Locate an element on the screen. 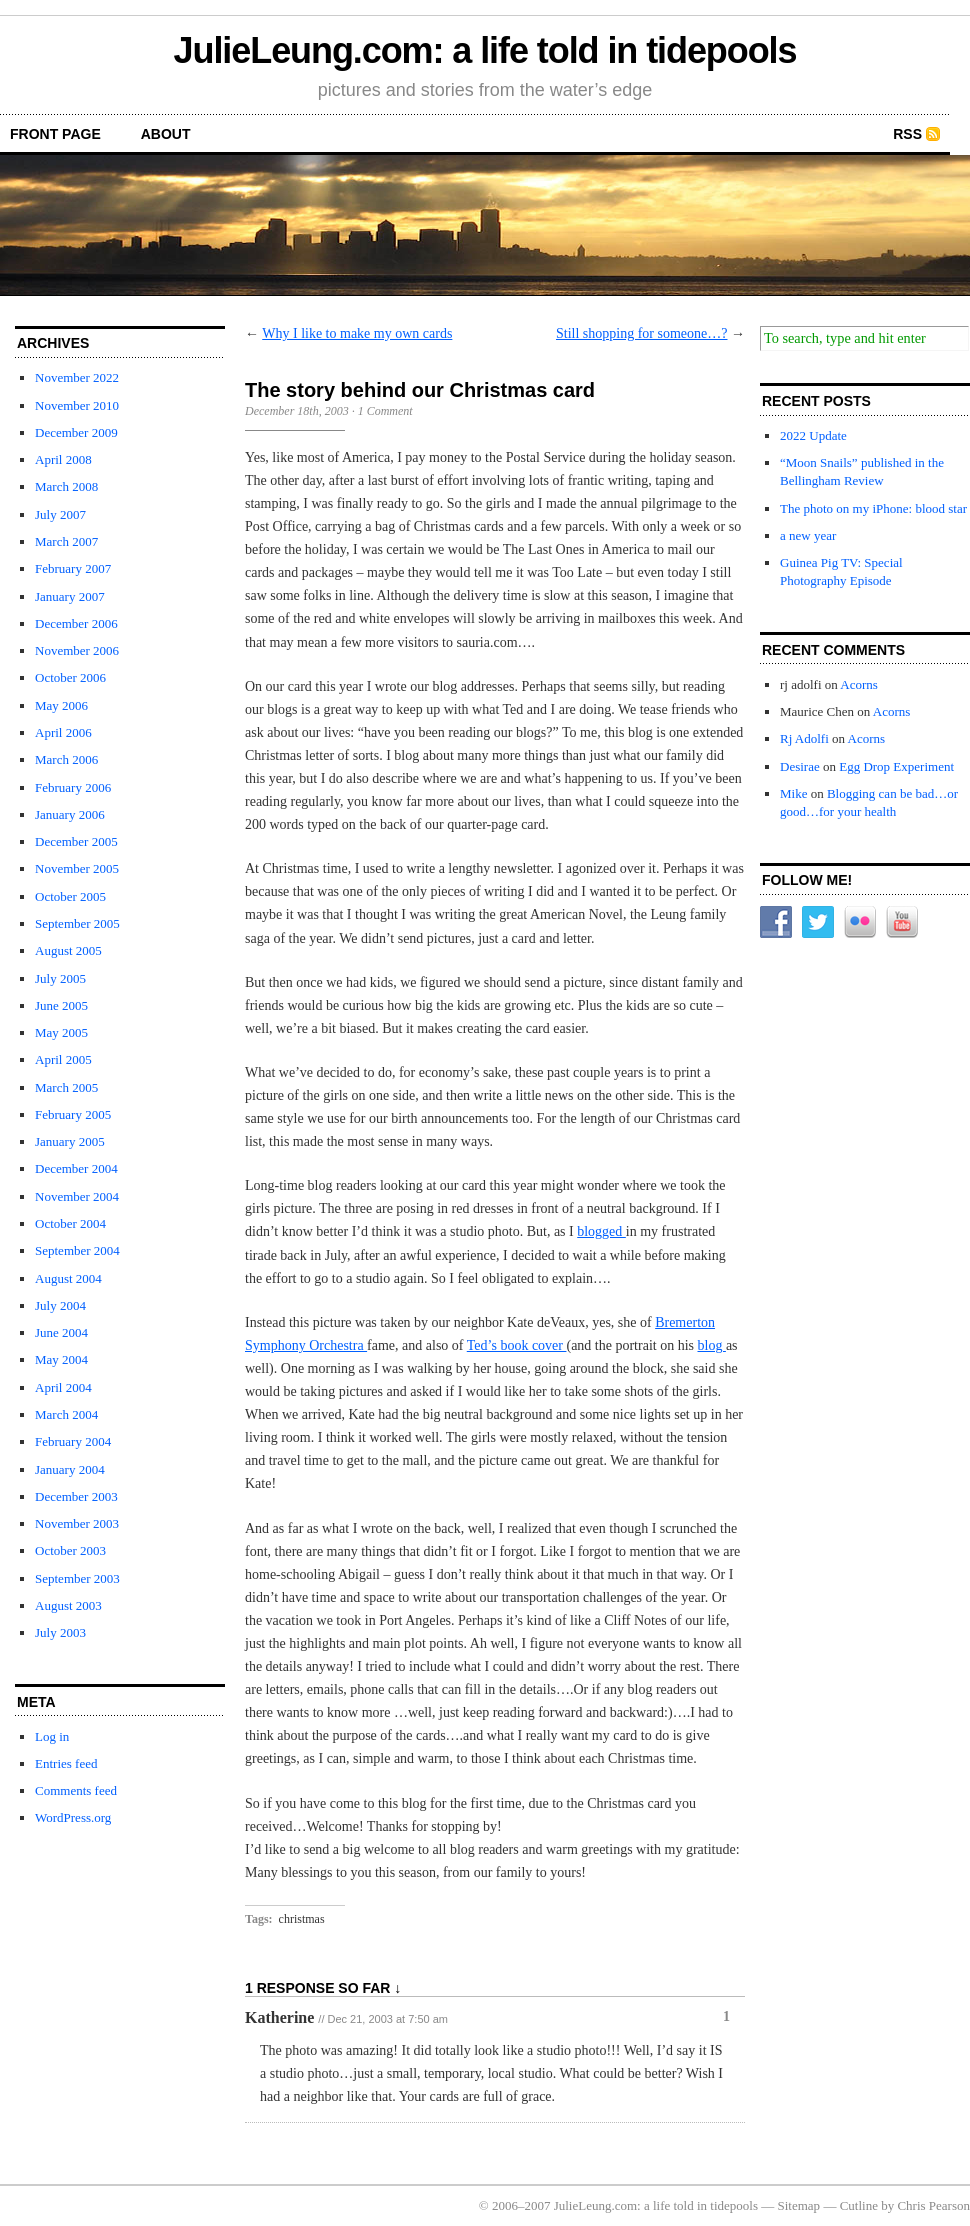  June 2004 is located at coordinates (61, 1332).